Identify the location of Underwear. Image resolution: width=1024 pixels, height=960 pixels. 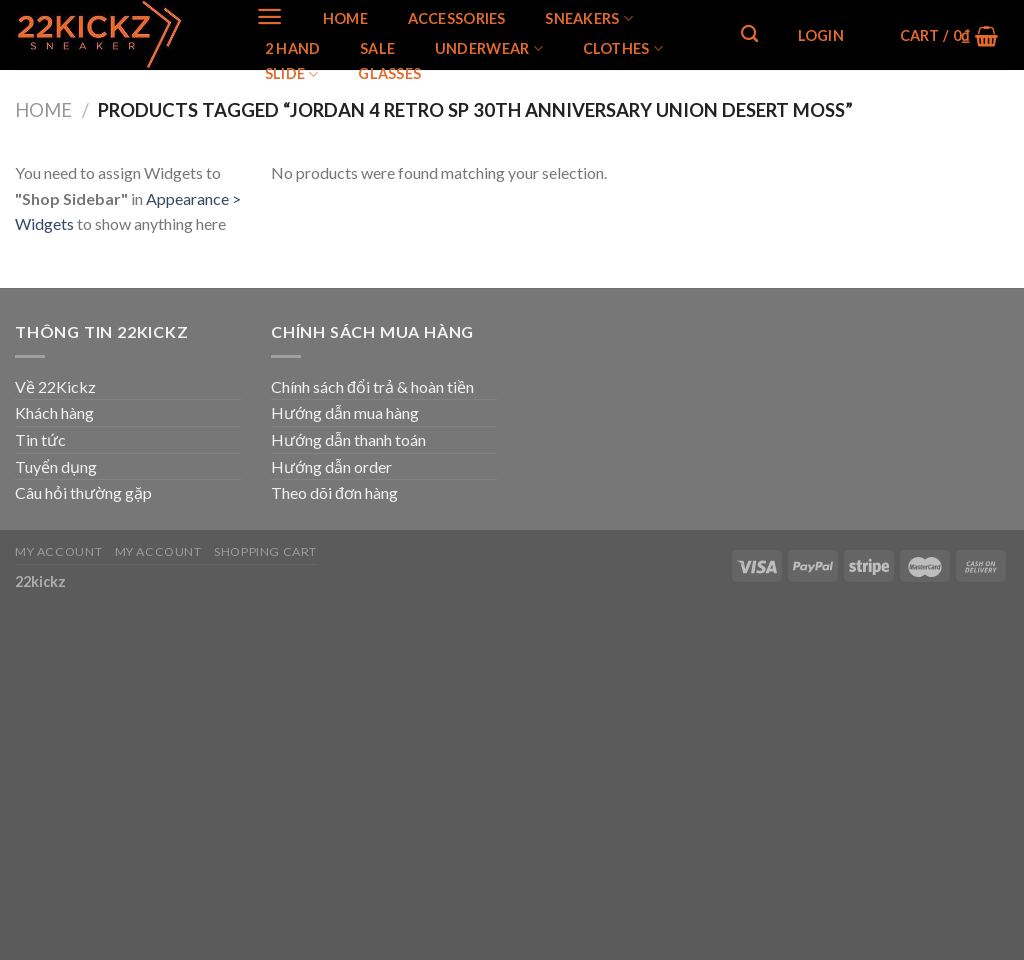
(489, 48).